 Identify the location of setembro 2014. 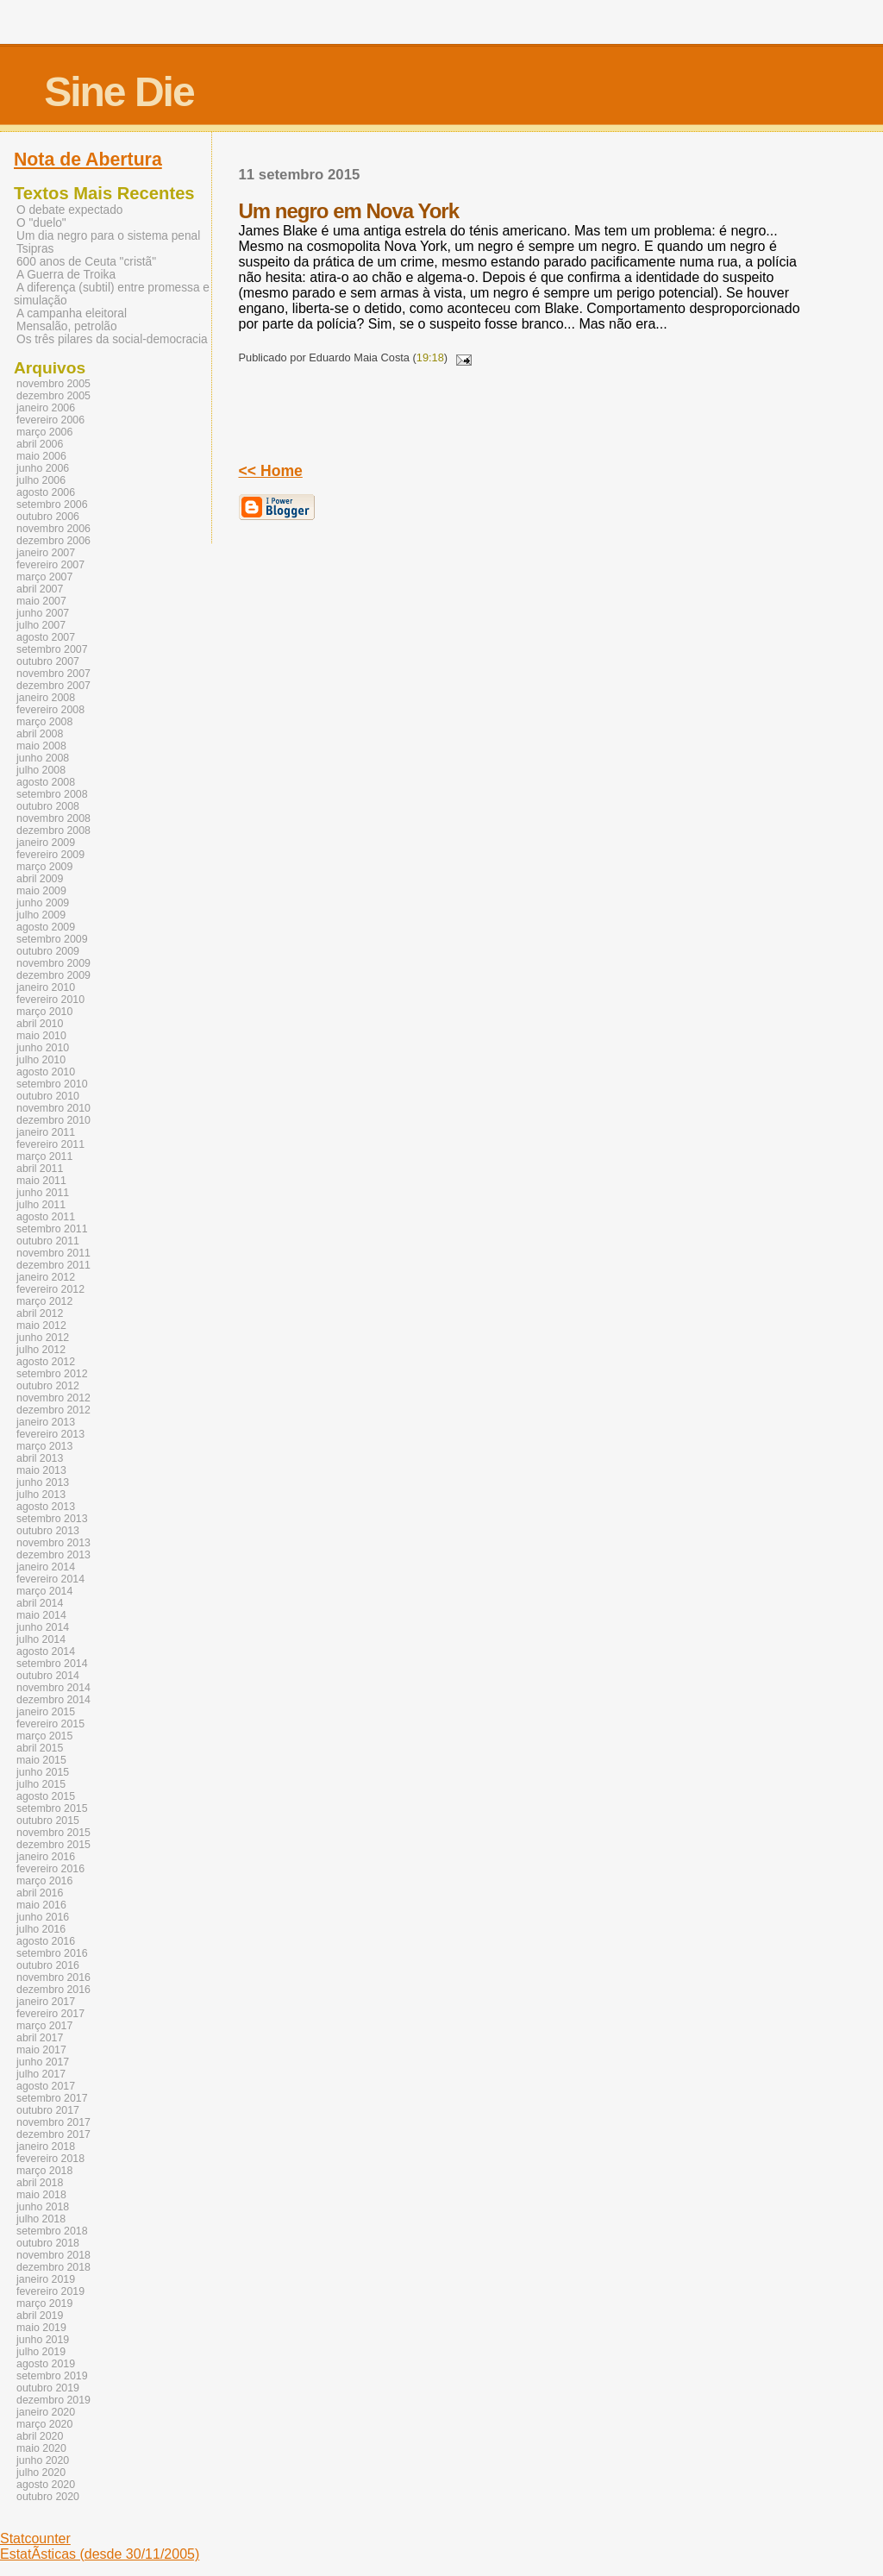
(52, 1664).